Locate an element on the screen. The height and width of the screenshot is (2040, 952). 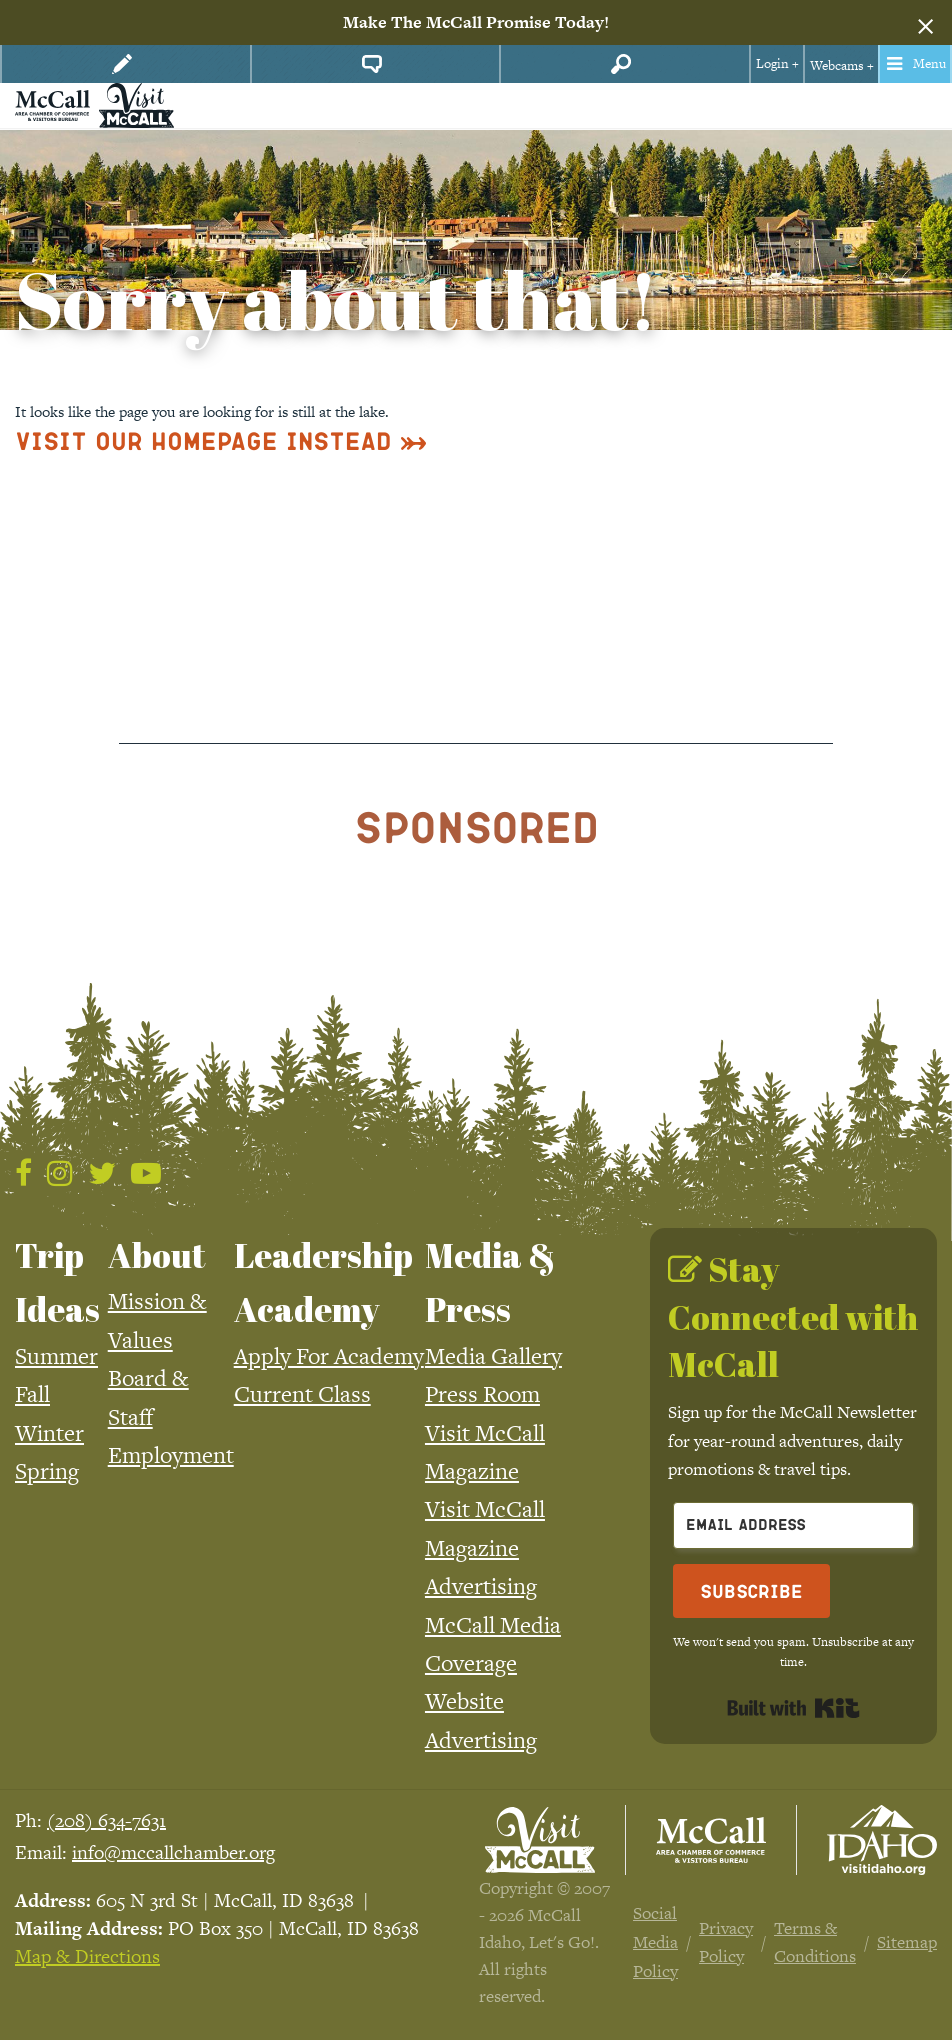
Summer is located at coordinates (56, 1356).